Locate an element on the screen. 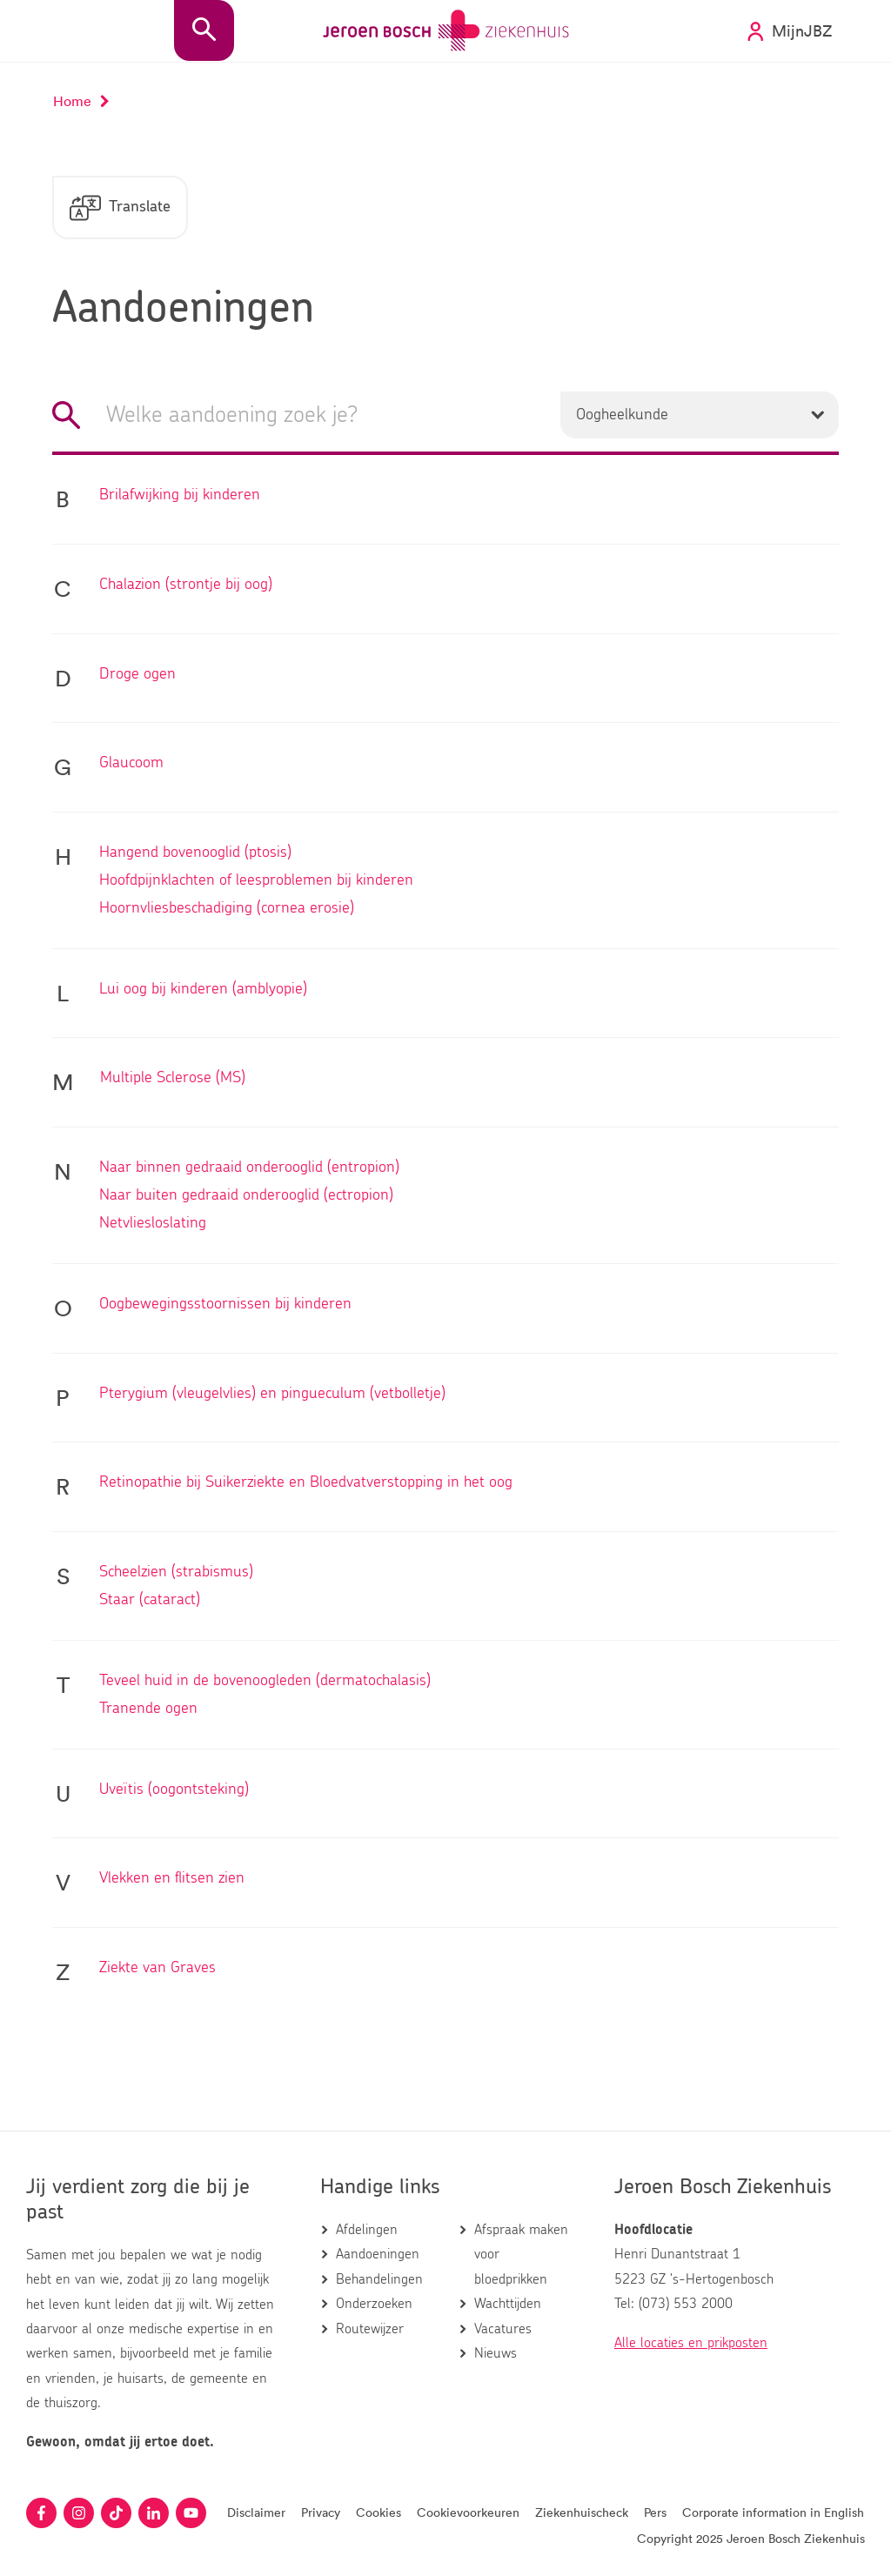 The width and height of the screenshot is (891, 2576). Afspraak maken voor bloedprikken is located at coordinates (521, 2254).